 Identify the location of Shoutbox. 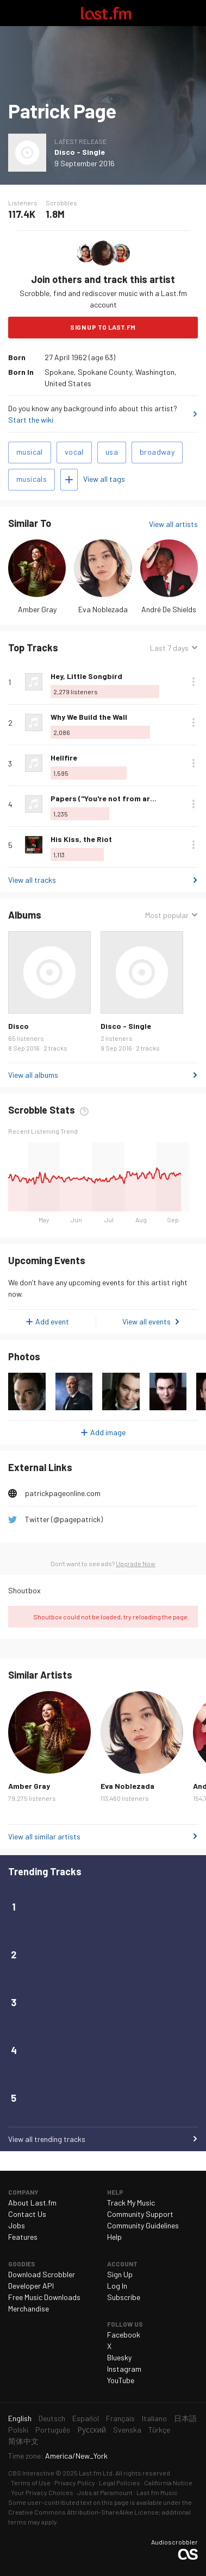
(24, 1590).